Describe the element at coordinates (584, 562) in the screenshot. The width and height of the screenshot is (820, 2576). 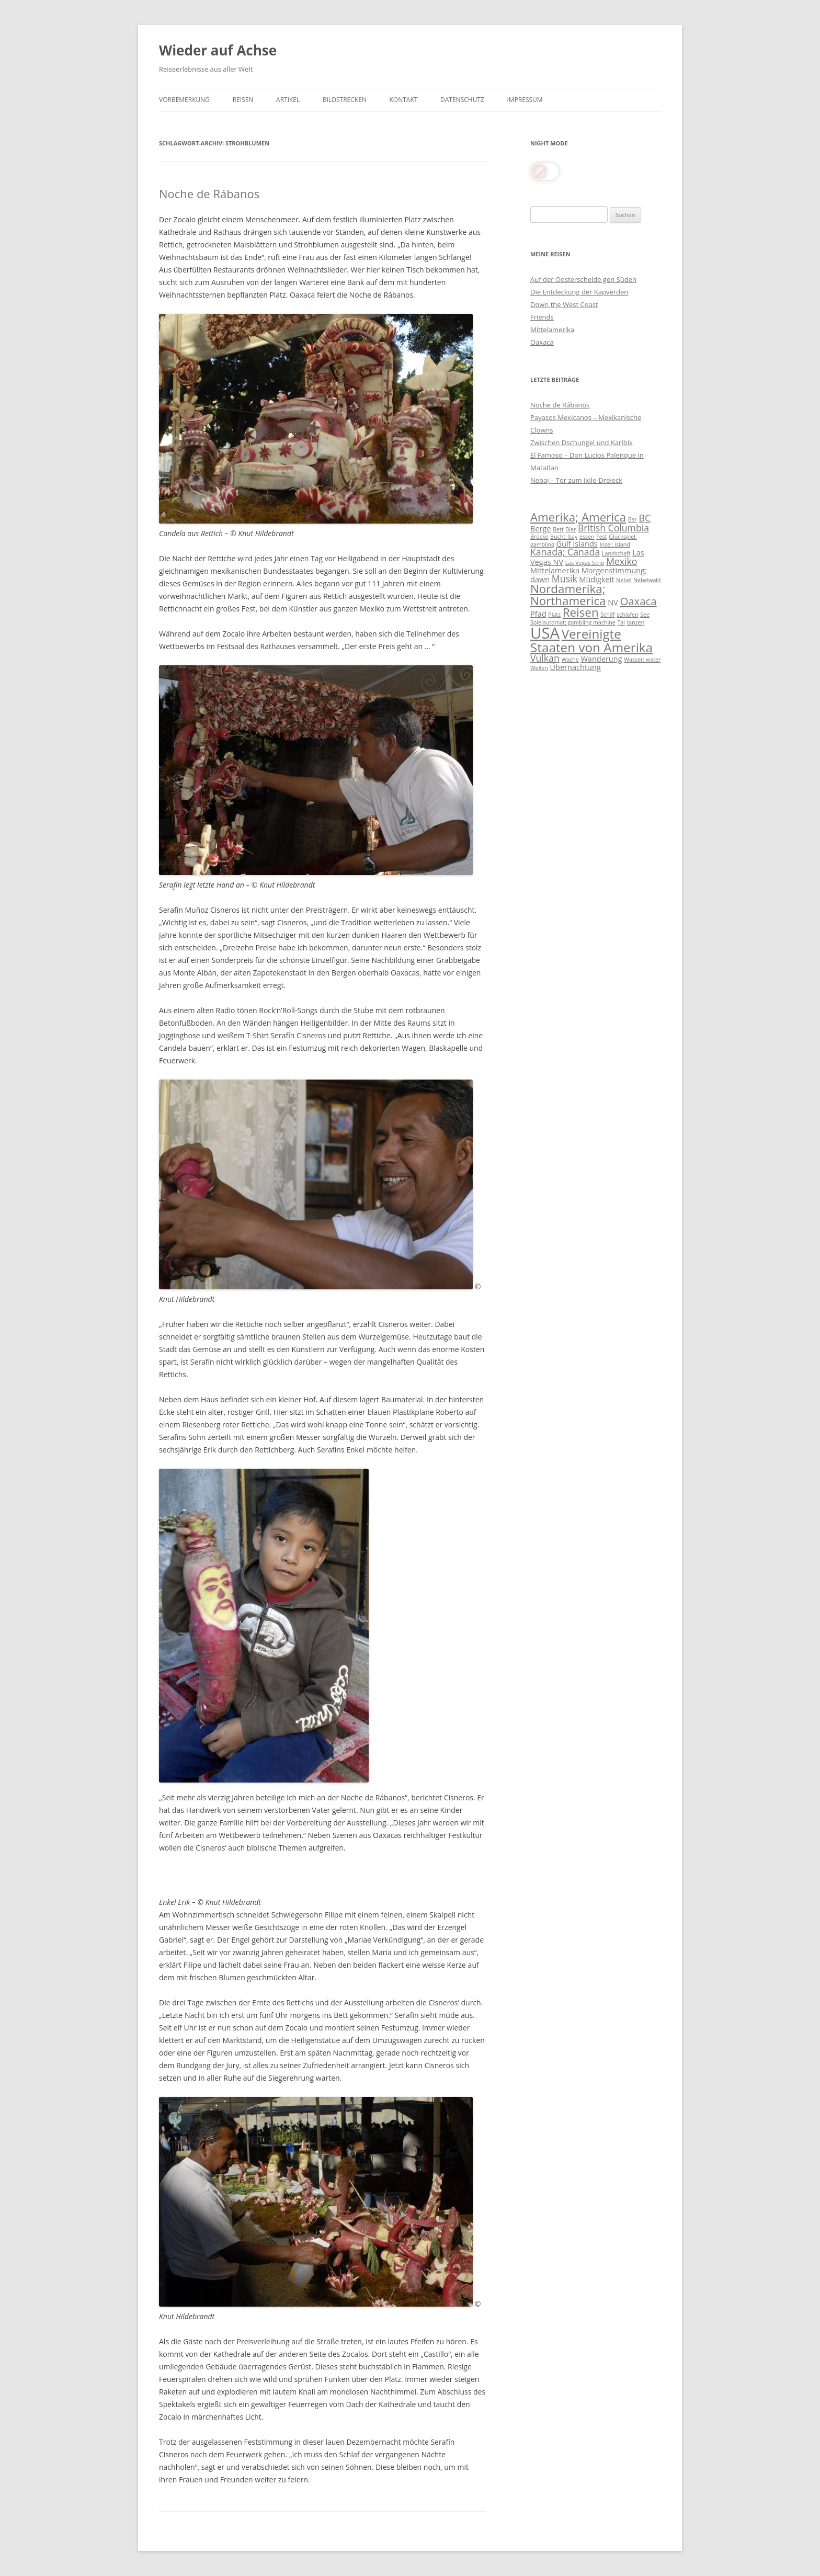
I see `Las Vegas Strip [Las Vegas Strip (3 Einträge)]` at that location.